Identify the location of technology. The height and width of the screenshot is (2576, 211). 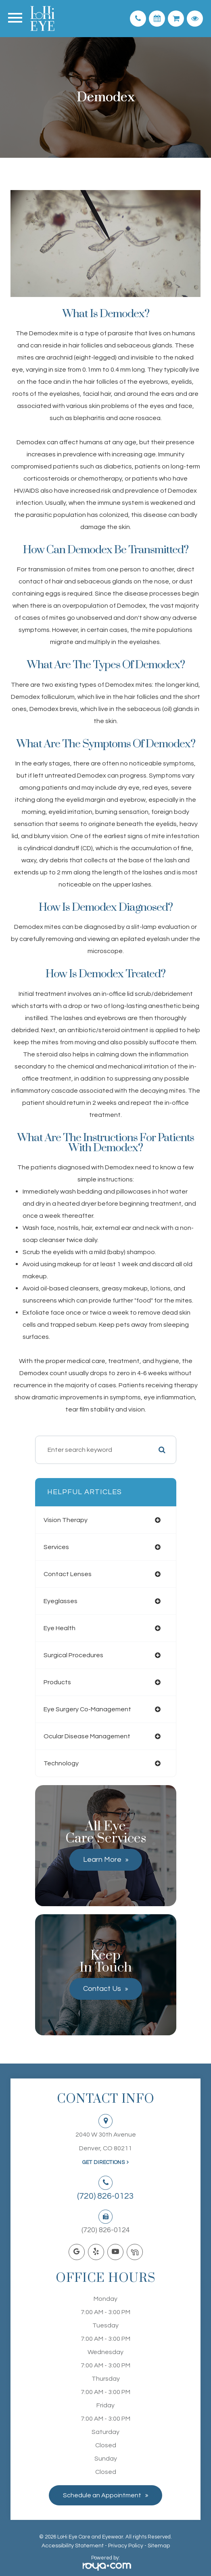
(61, 1763).